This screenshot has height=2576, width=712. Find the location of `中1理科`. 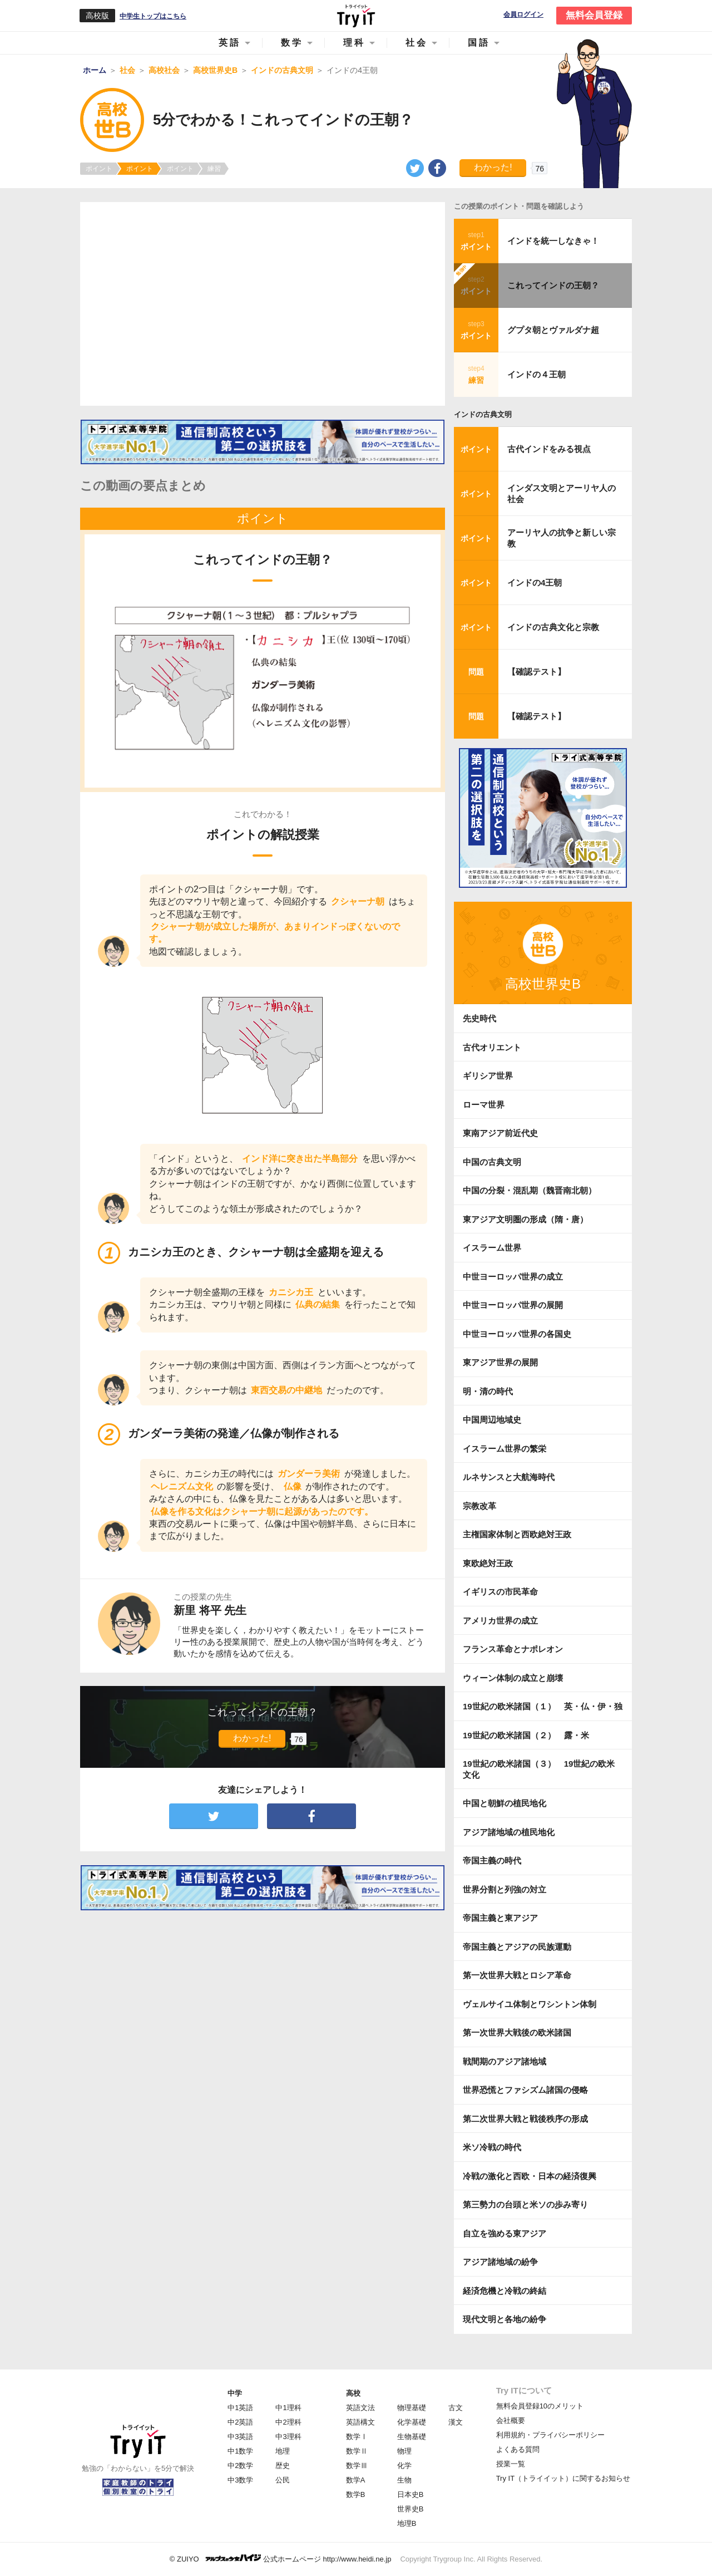

中1理科 is located at coordinates (288, 2407).